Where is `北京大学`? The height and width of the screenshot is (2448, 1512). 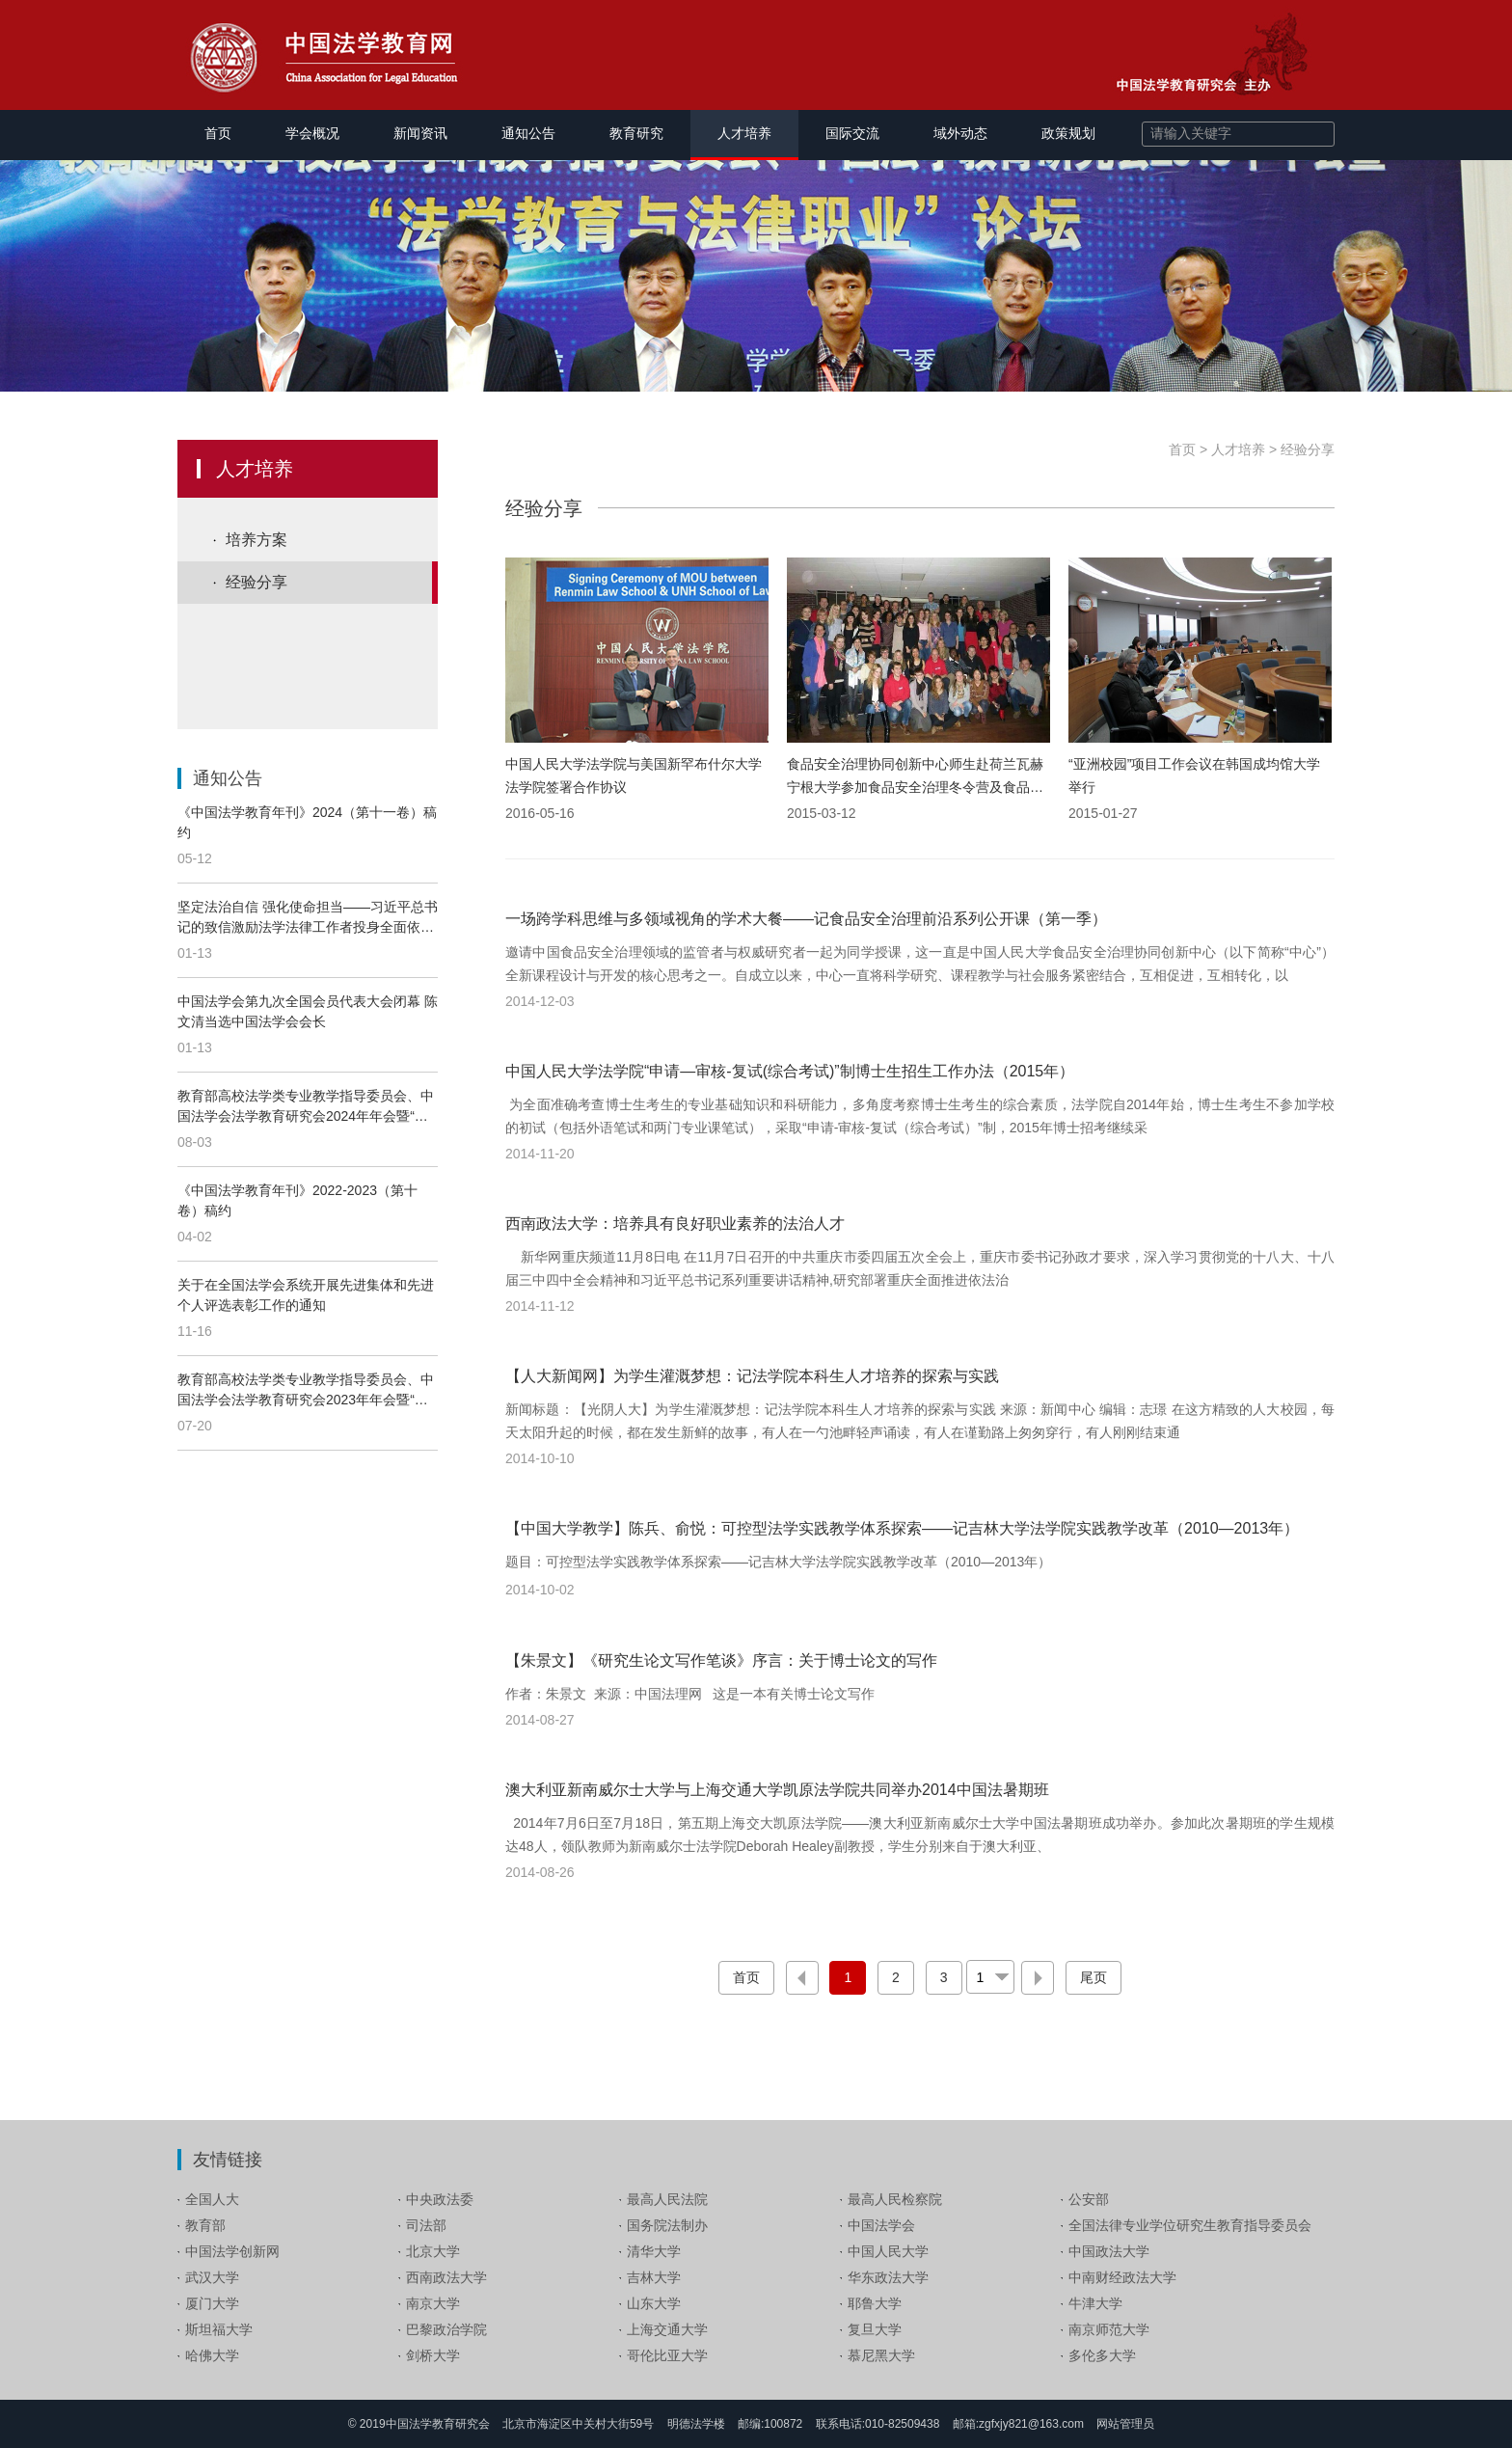
北京大学 is located at coordinates (433, 2251).